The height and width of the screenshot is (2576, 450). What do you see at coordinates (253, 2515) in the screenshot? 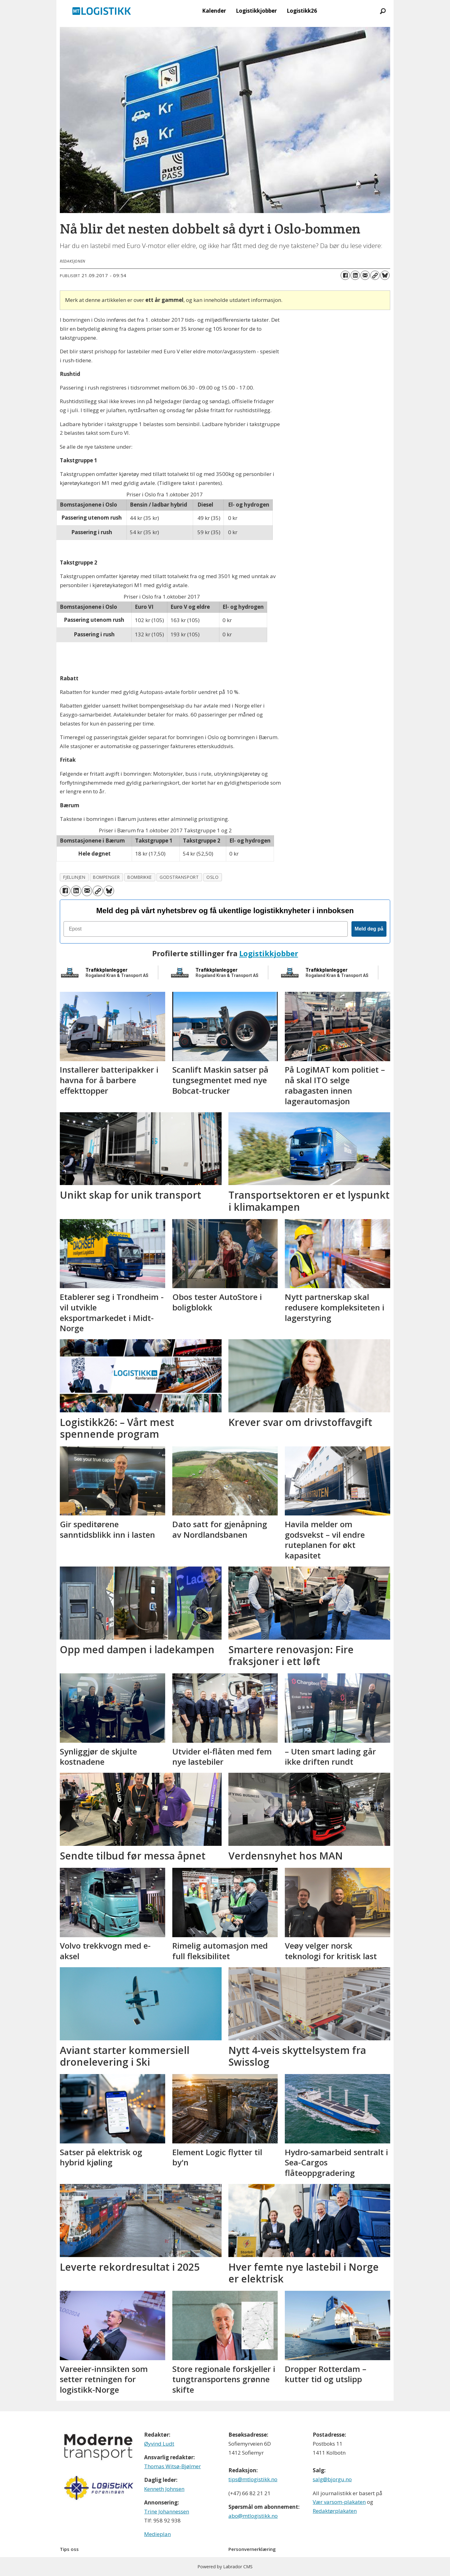
I see `abo@mtlogistikk.no` at bounding box center [253, 2515].